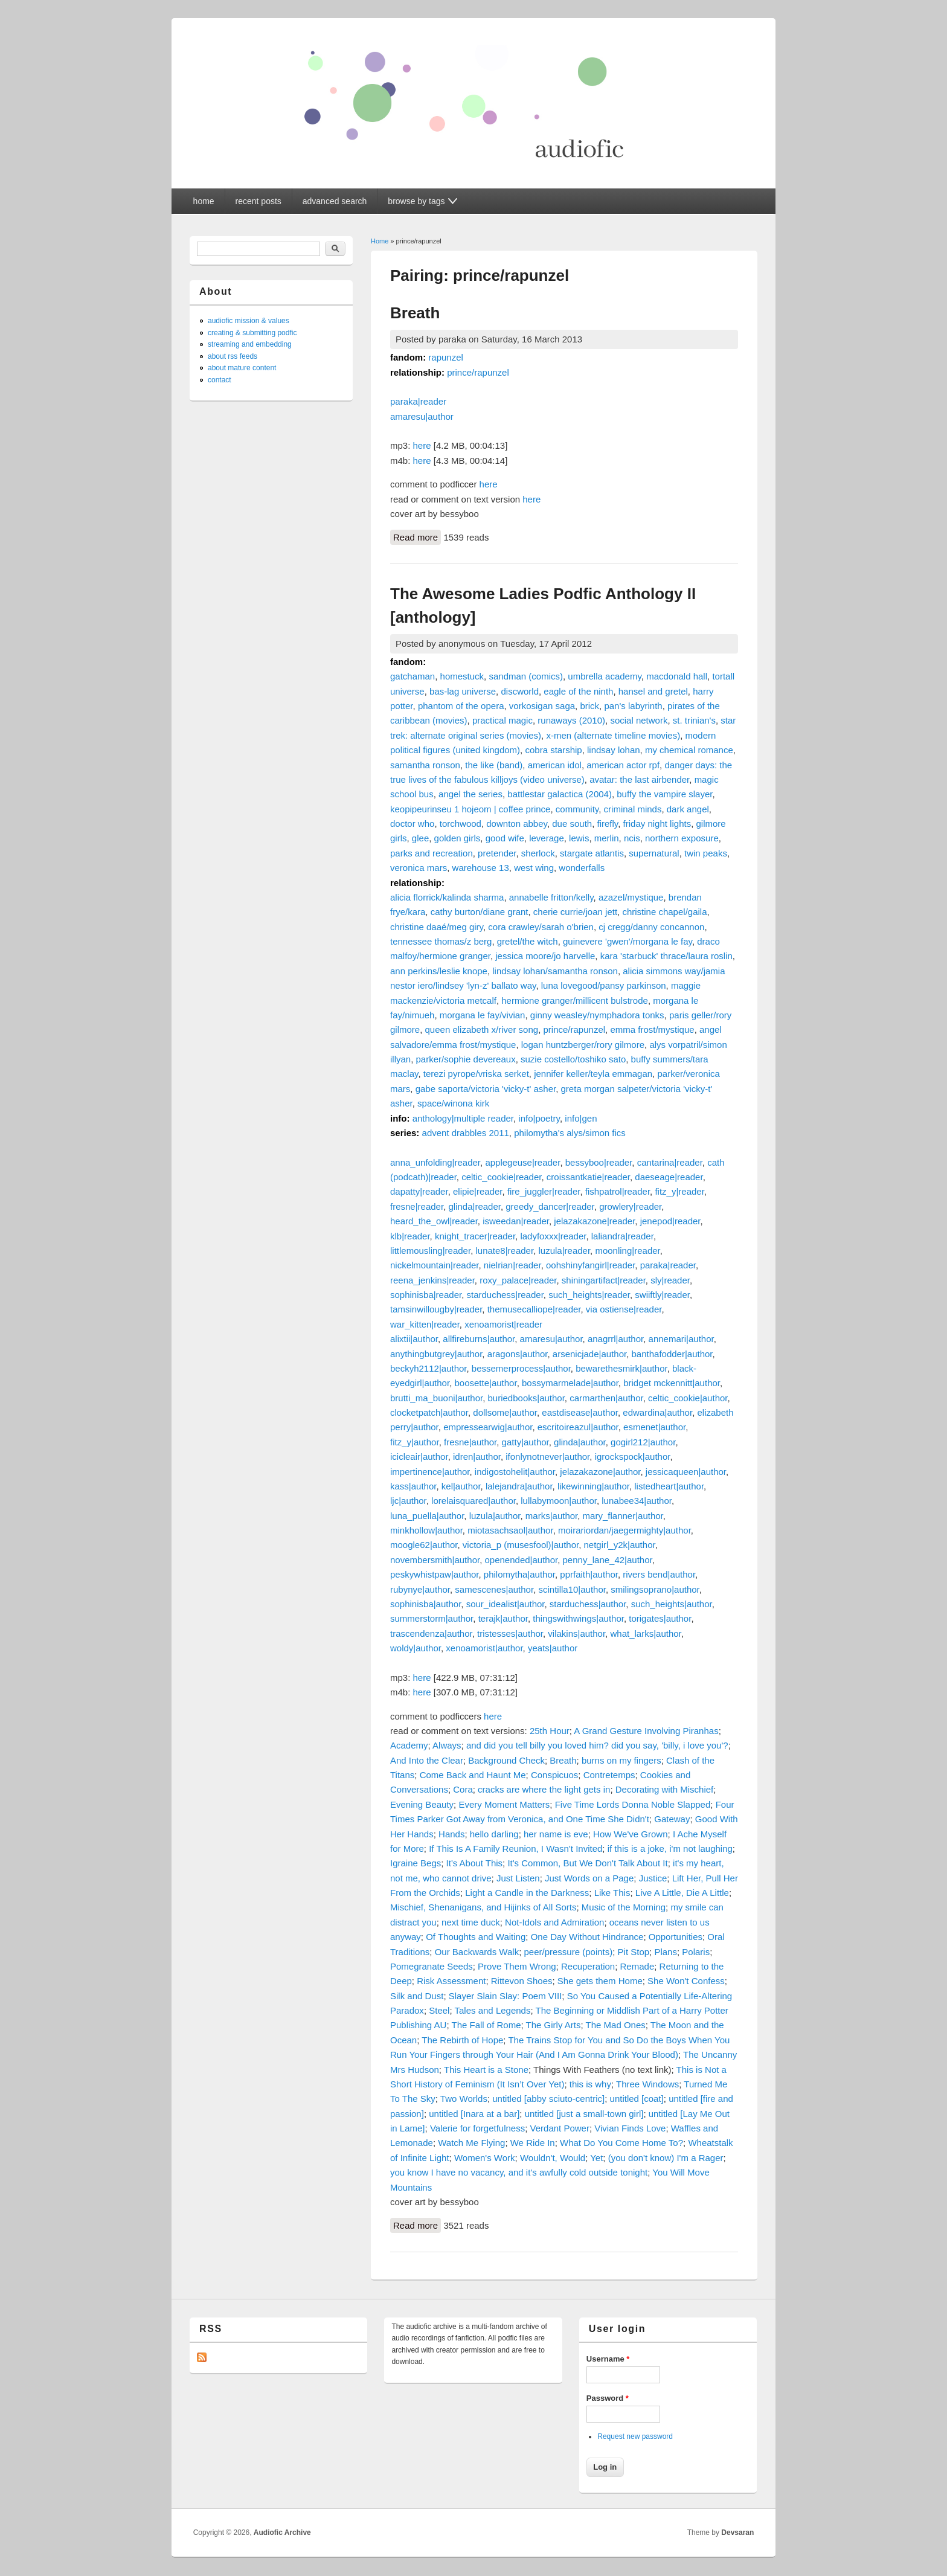 The image size is (947, 2576). What do you see at coordinates (478, 372) in the screenshot?
I see `prince/rapunzel` at bounding box center [478, 372].